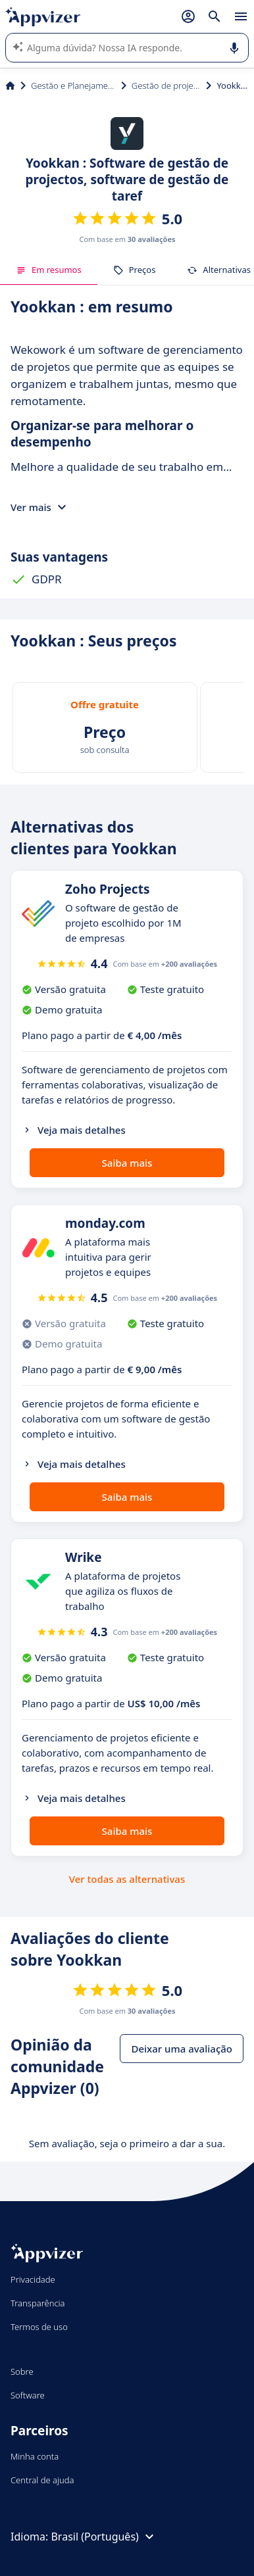 The image size is (254, 2576). I want to click on Minha conta, so click(35, 2456).